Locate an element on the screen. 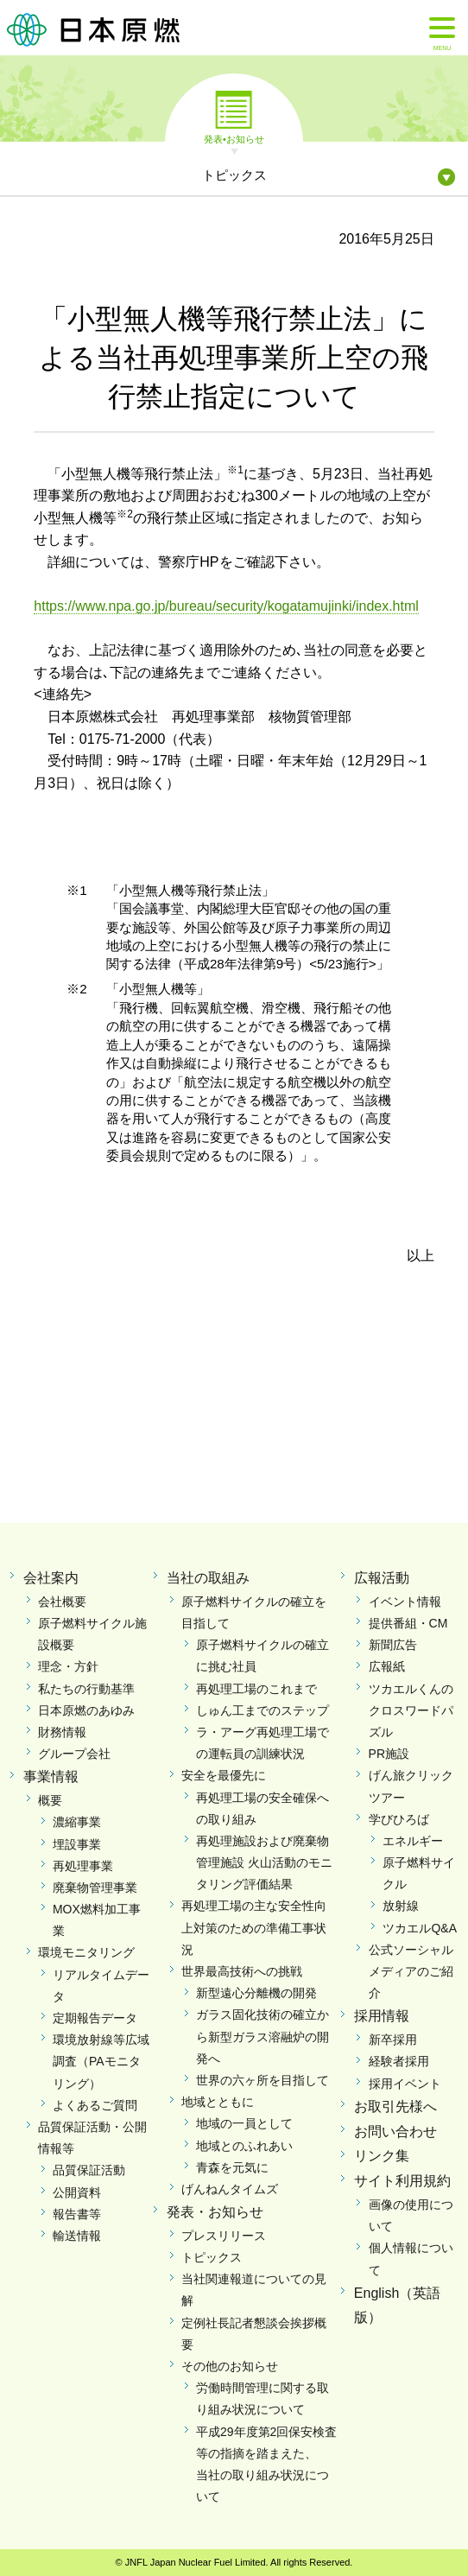 This screenshot has width=468, height=2576. 環境モニタリング is located at coordinates (86, 1952).